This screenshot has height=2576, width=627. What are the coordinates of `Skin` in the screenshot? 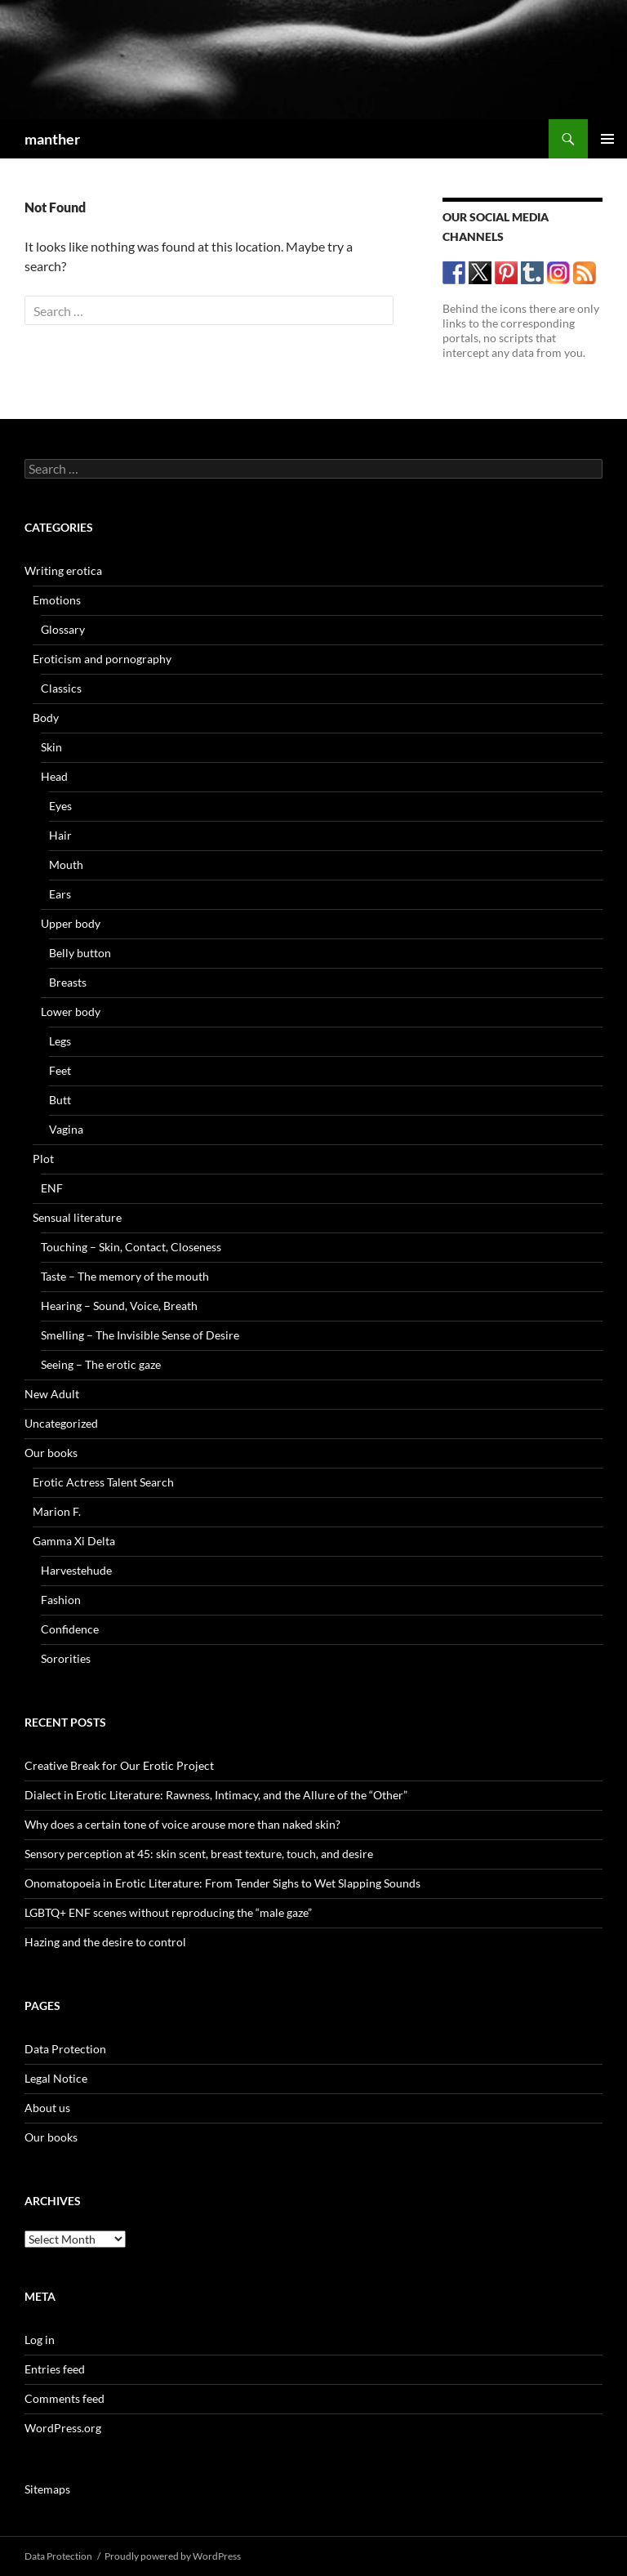 It's located at (51, 747).